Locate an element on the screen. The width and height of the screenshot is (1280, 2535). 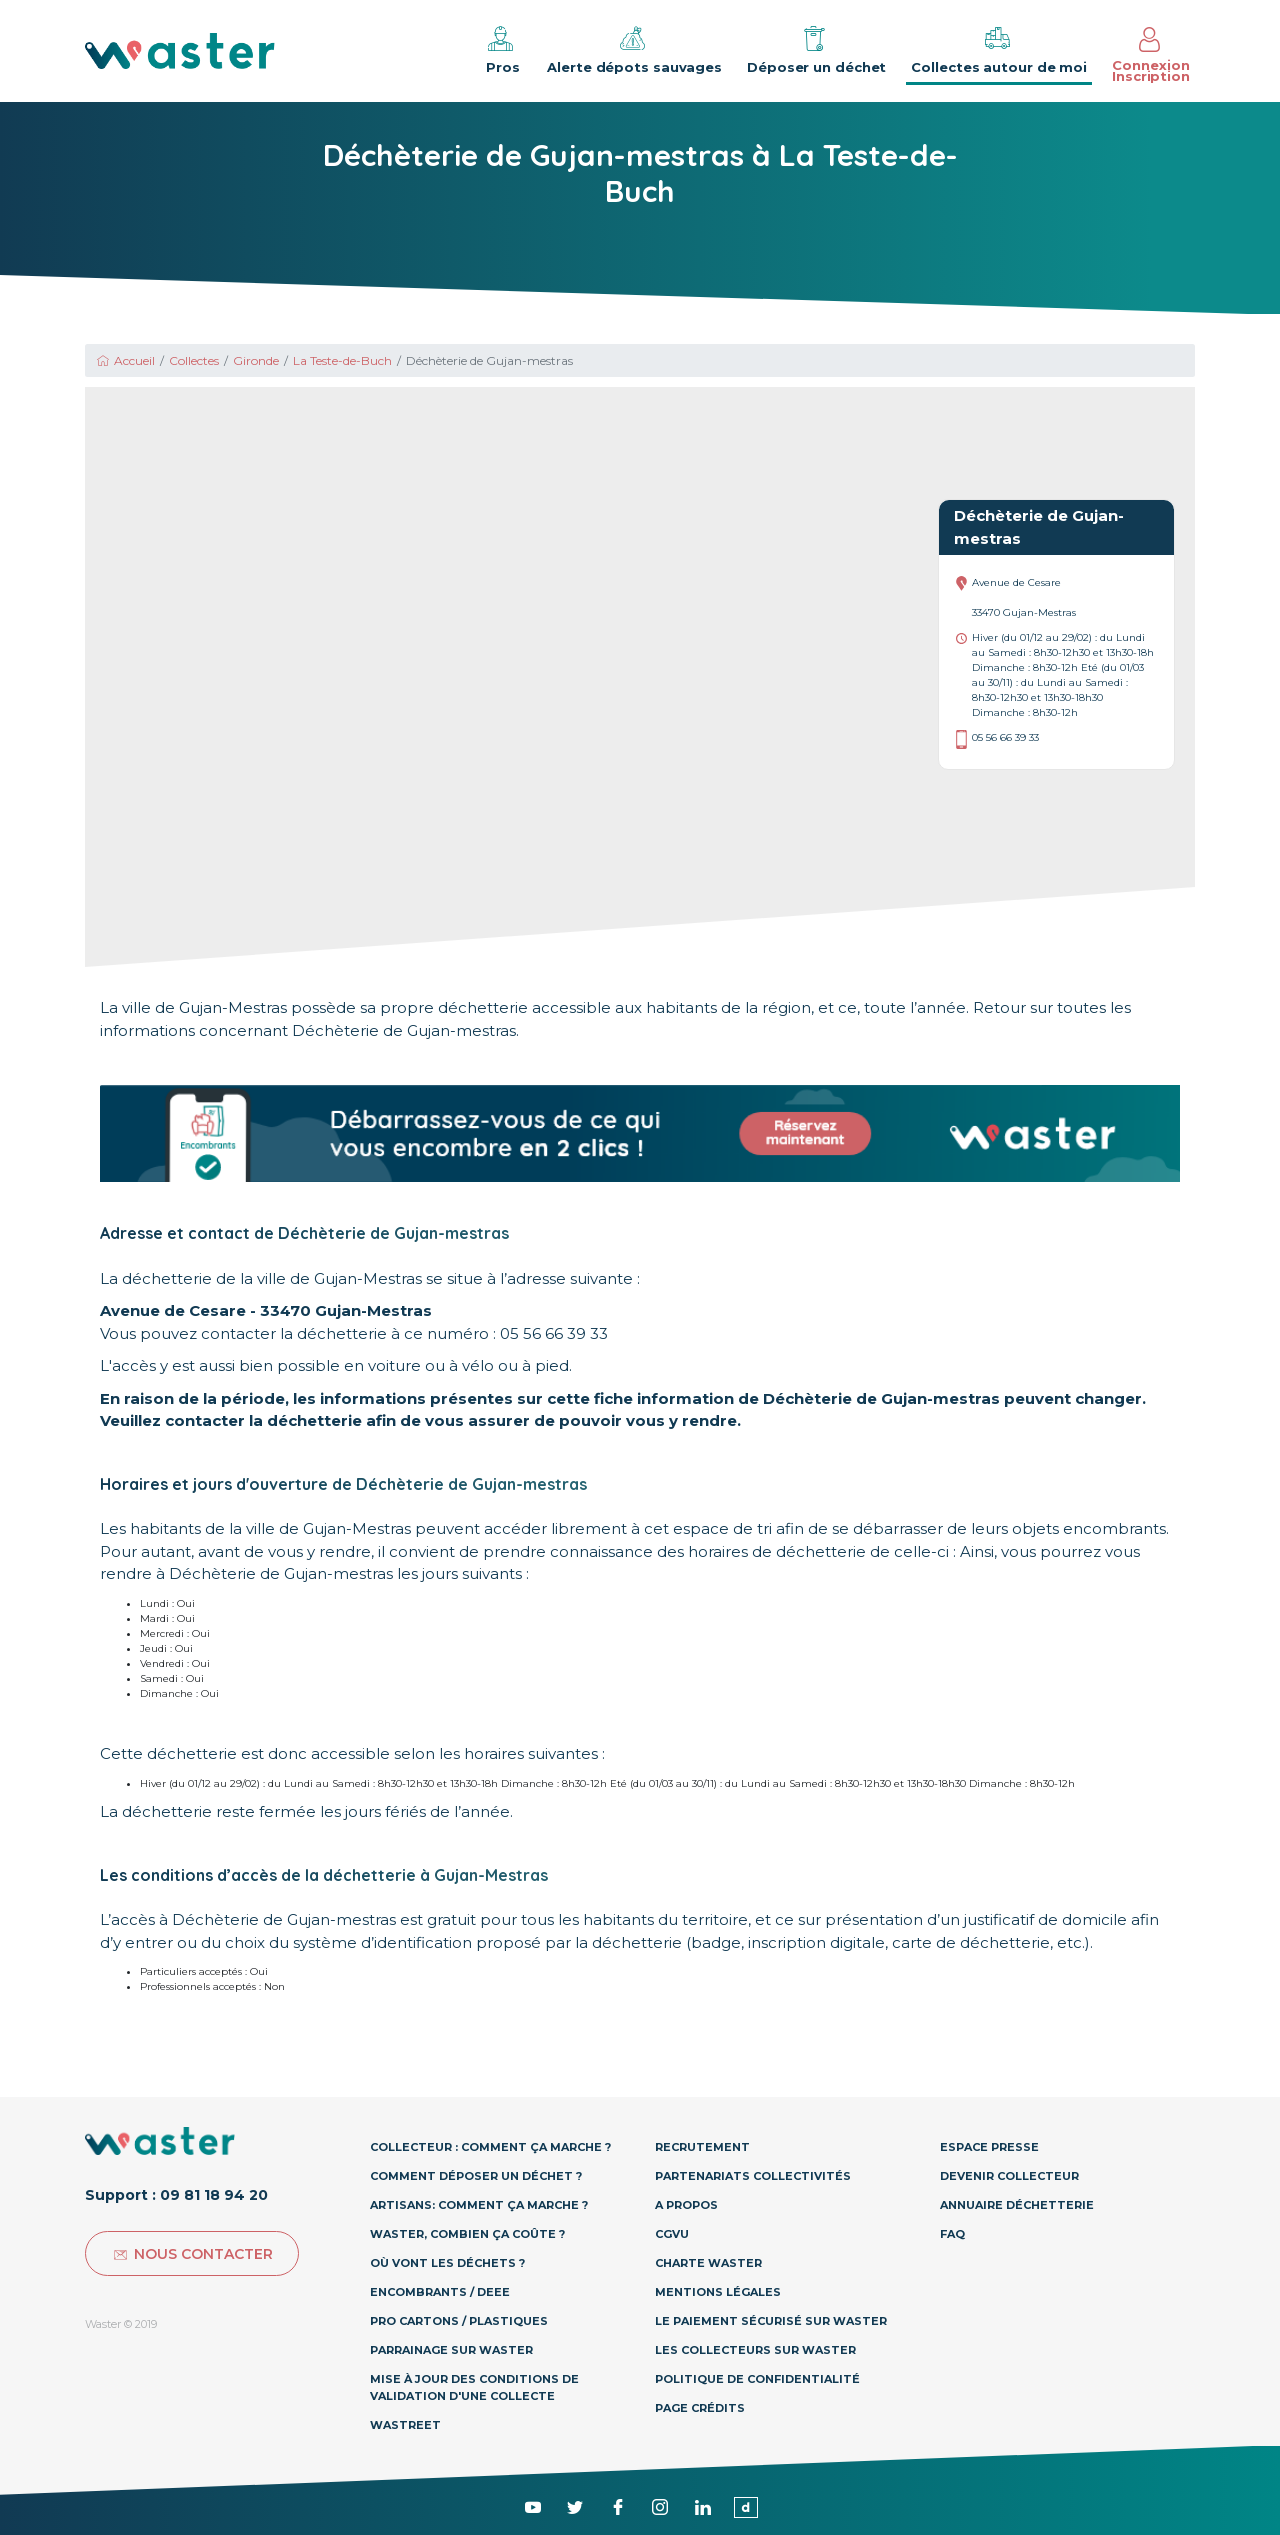
Espace presse is located at coordinates (989, 2147).